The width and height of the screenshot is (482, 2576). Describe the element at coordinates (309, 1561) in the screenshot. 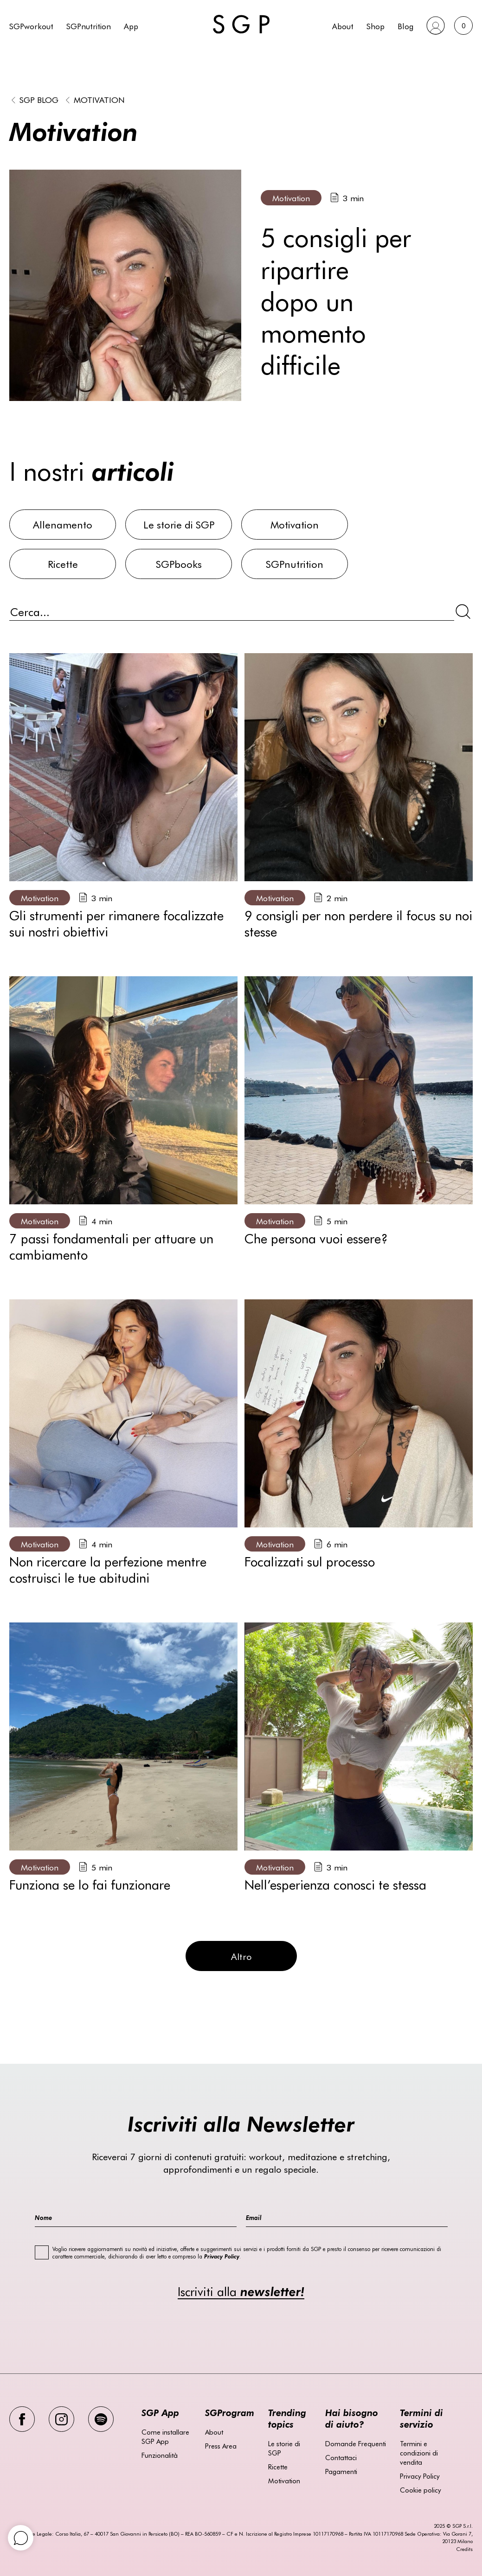

I see `Focalizzati sul processo` at that location.